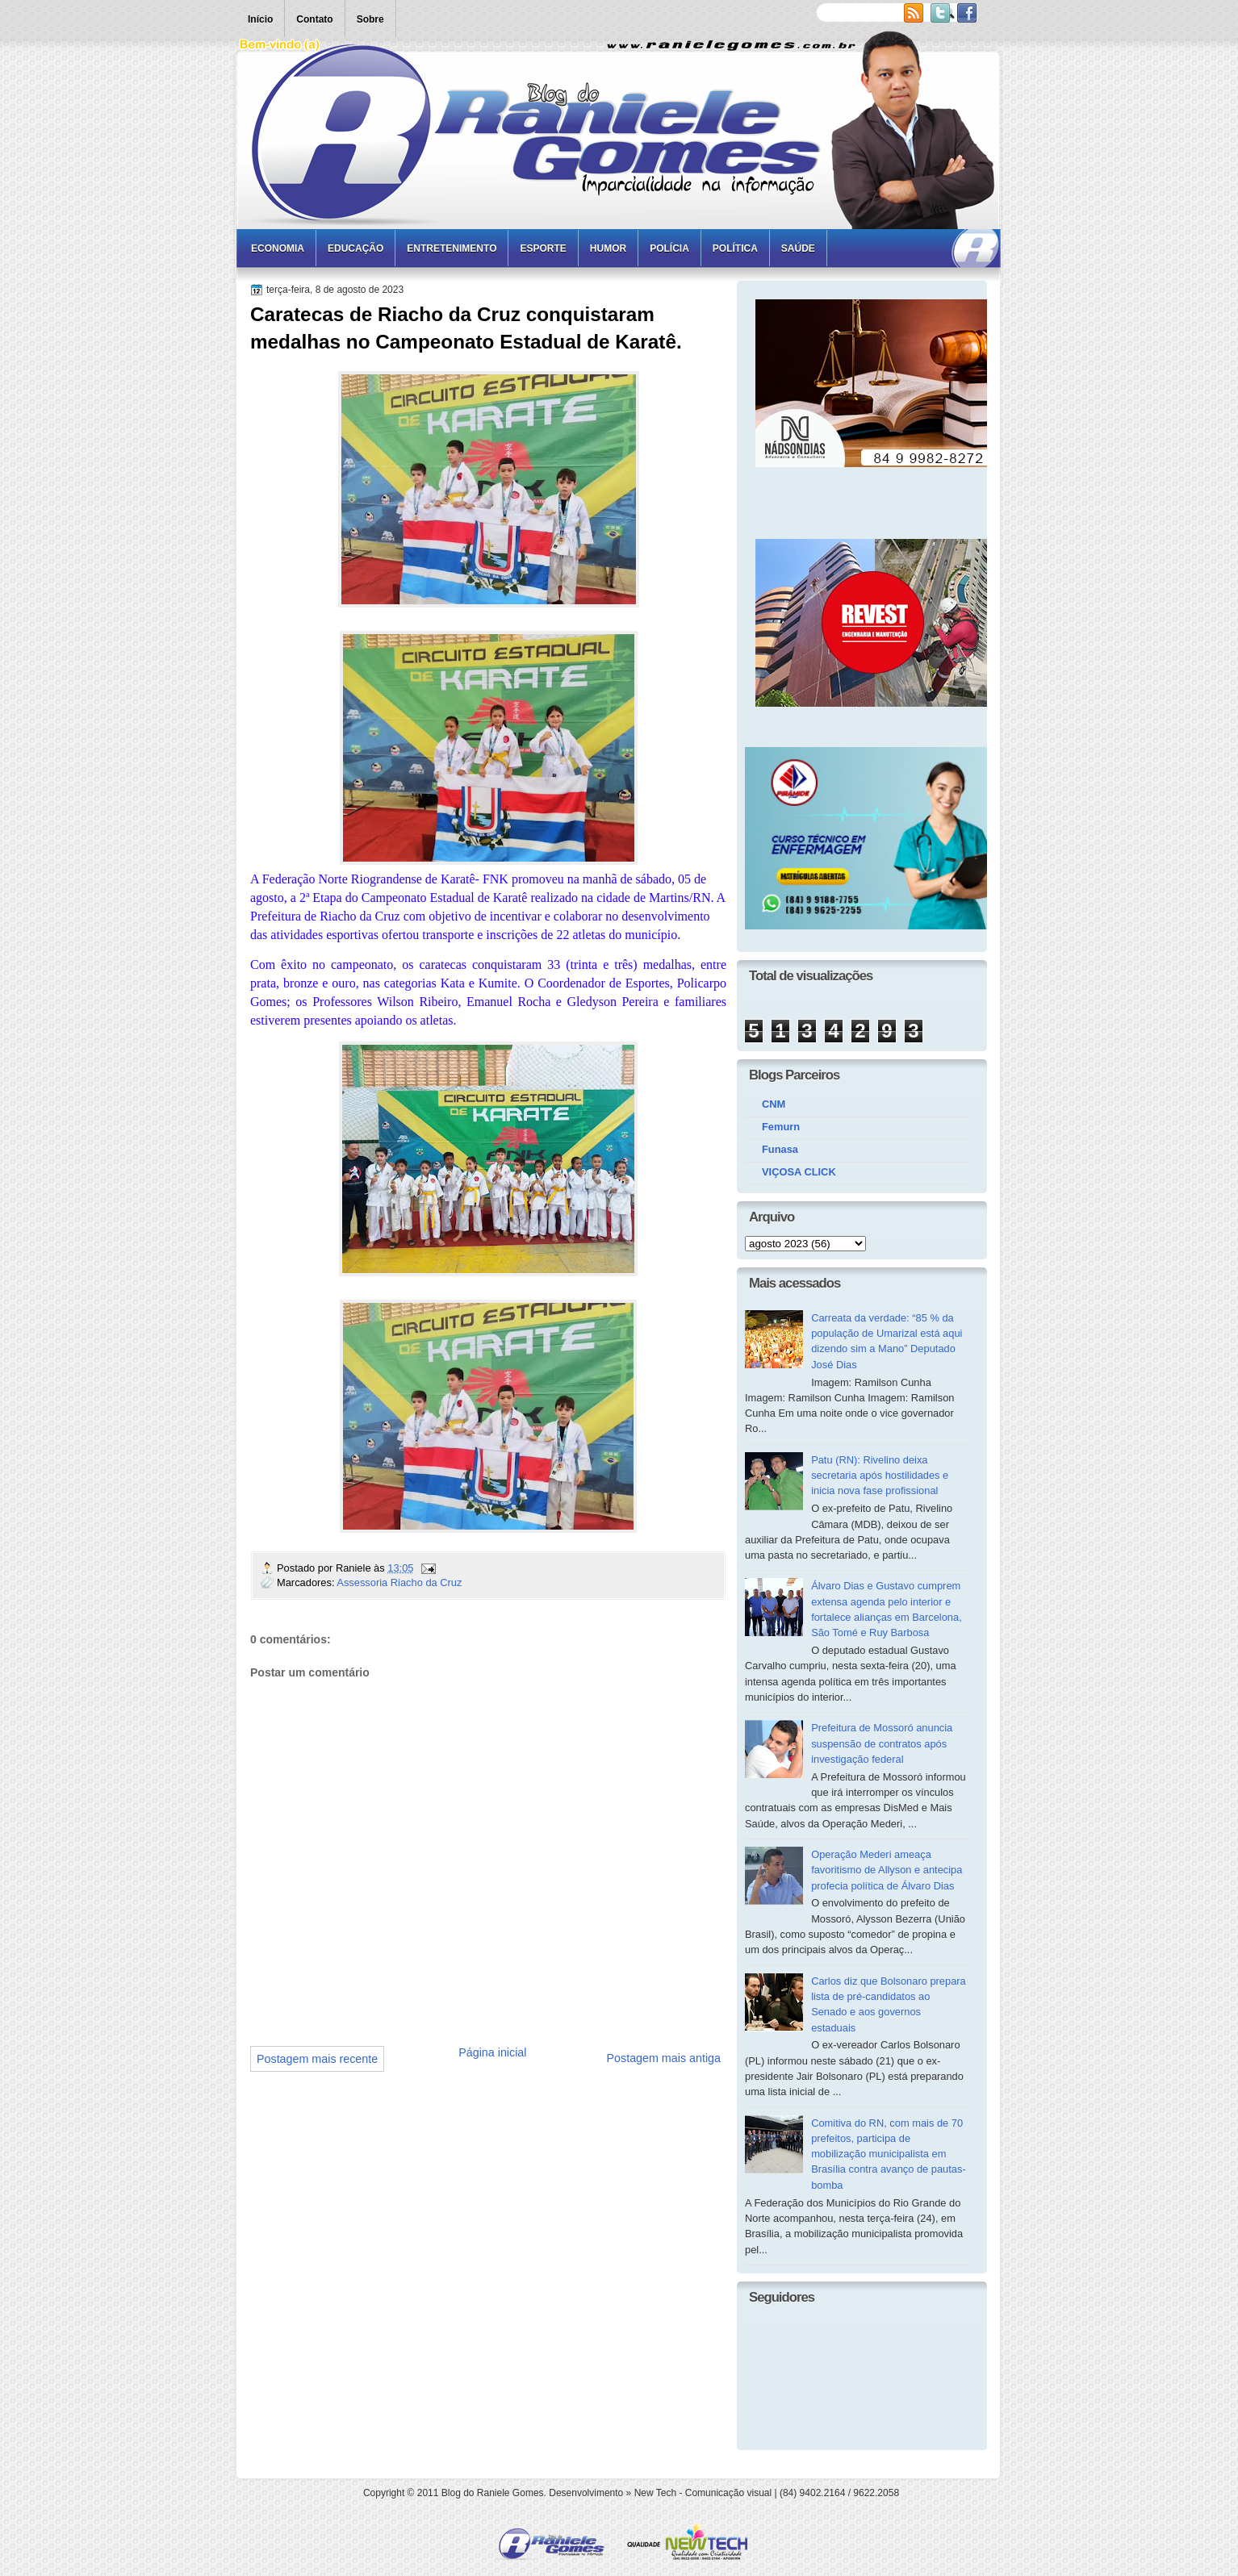  What do you see at coordinates (799, 1172) in the screenshot?
I see `VIÇOSA CLICK` at bounding box center [799, 1172].